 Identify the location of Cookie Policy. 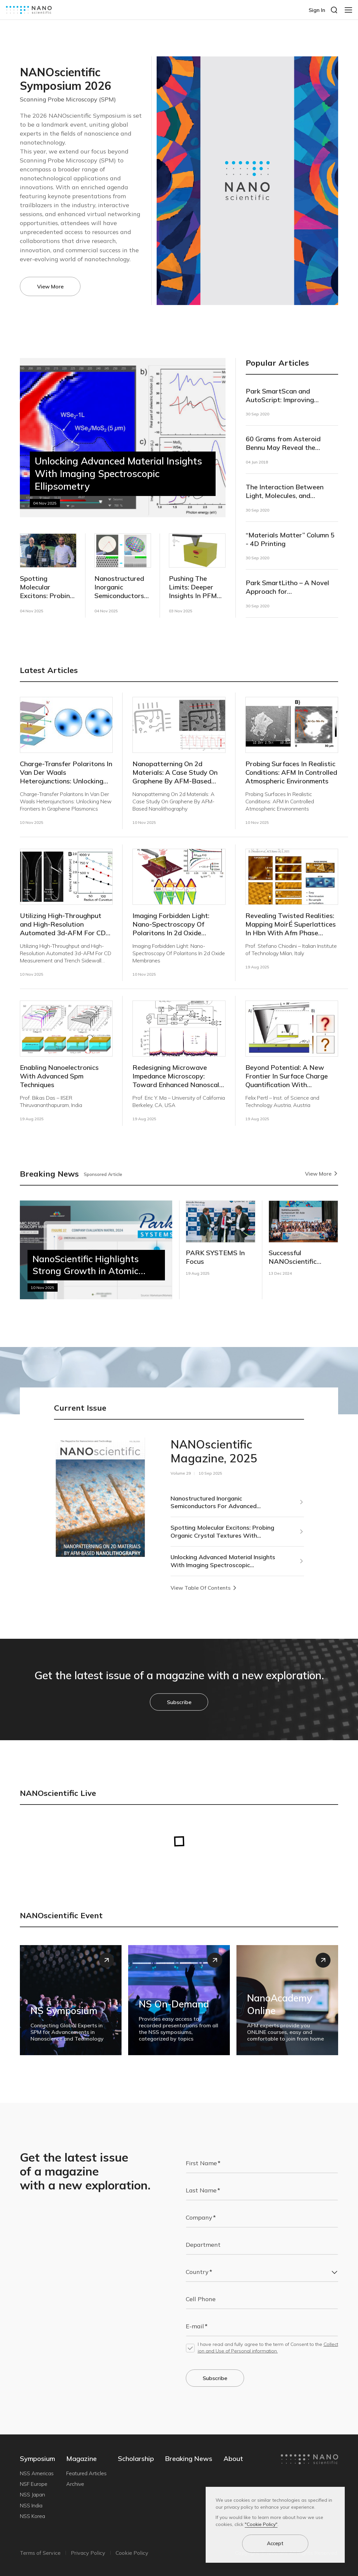
(132, 2552).